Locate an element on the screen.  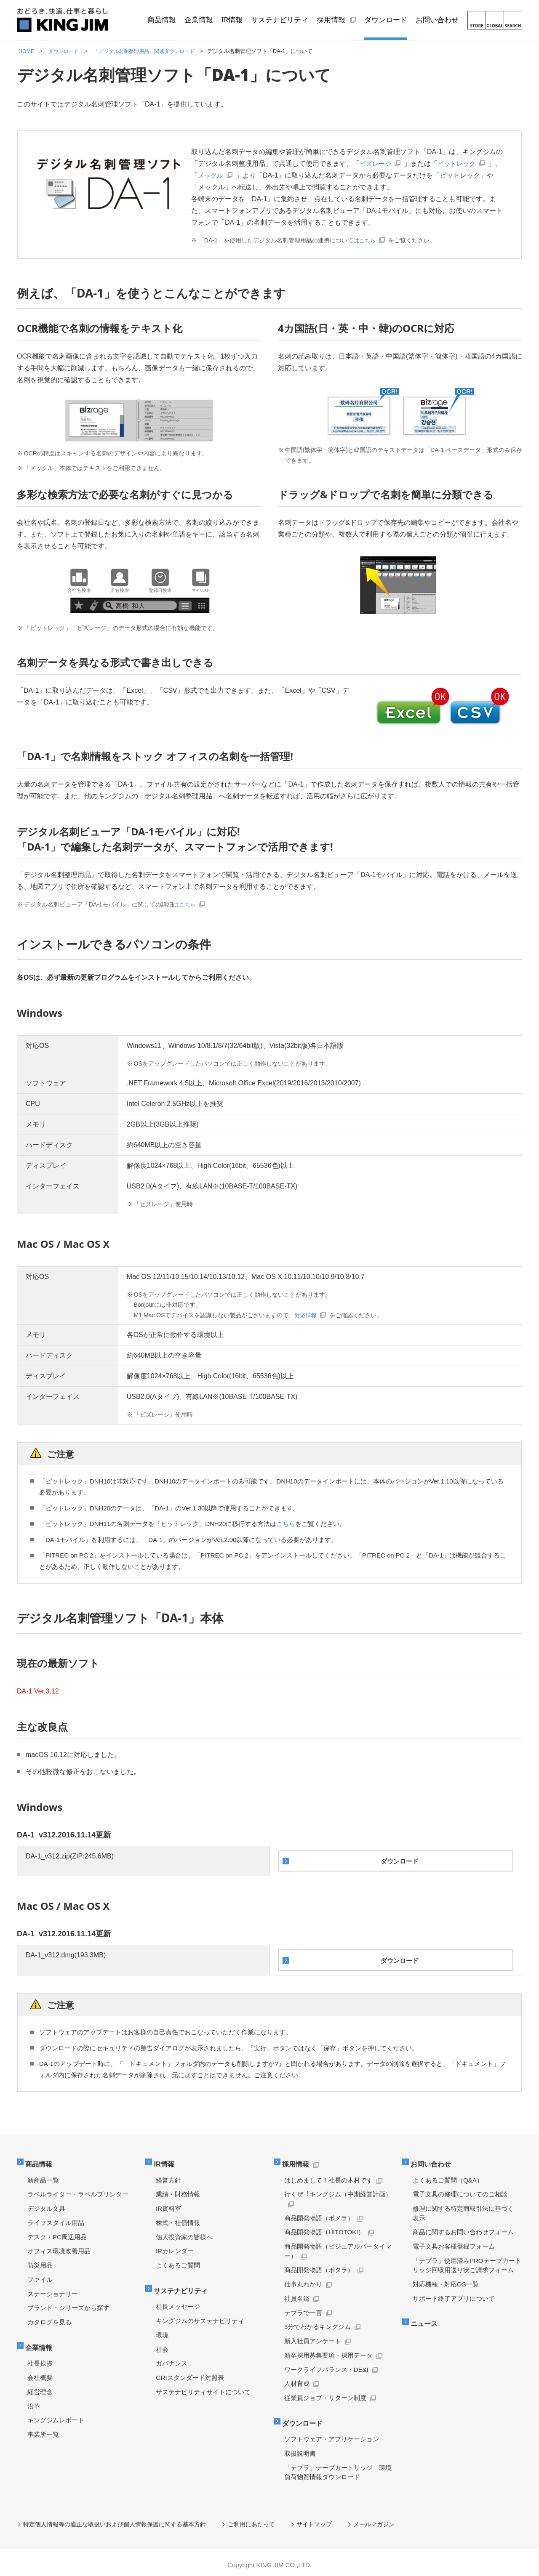
ソフトウェア・アプリケーション is located at coordinates (331, 2434).